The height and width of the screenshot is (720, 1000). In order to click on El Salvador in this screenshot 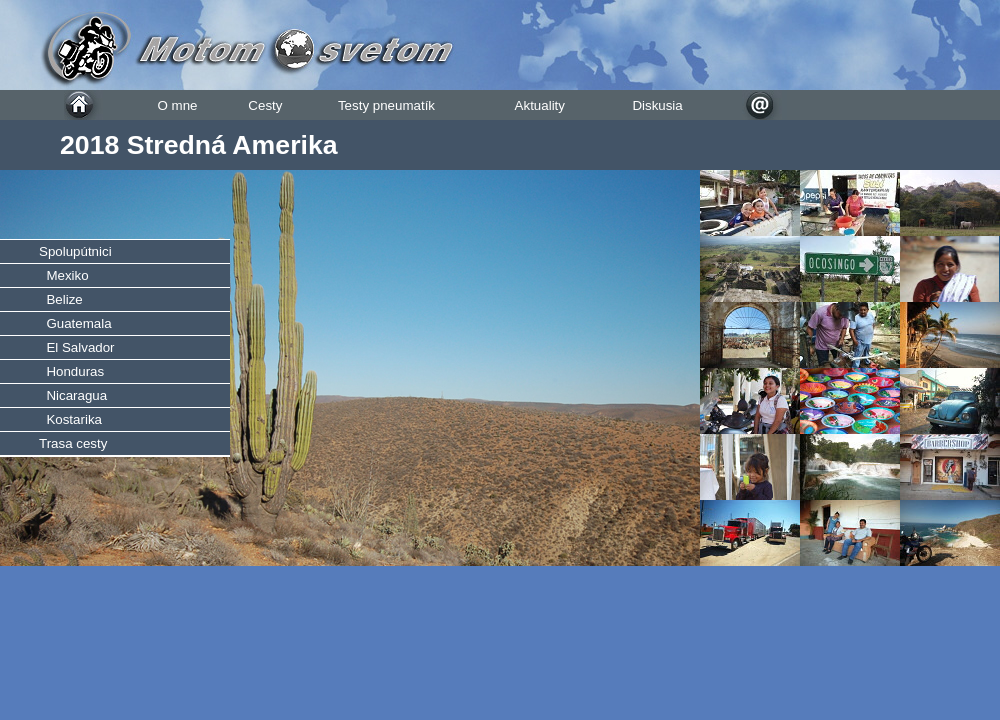, I will do `click(77, 347)`.